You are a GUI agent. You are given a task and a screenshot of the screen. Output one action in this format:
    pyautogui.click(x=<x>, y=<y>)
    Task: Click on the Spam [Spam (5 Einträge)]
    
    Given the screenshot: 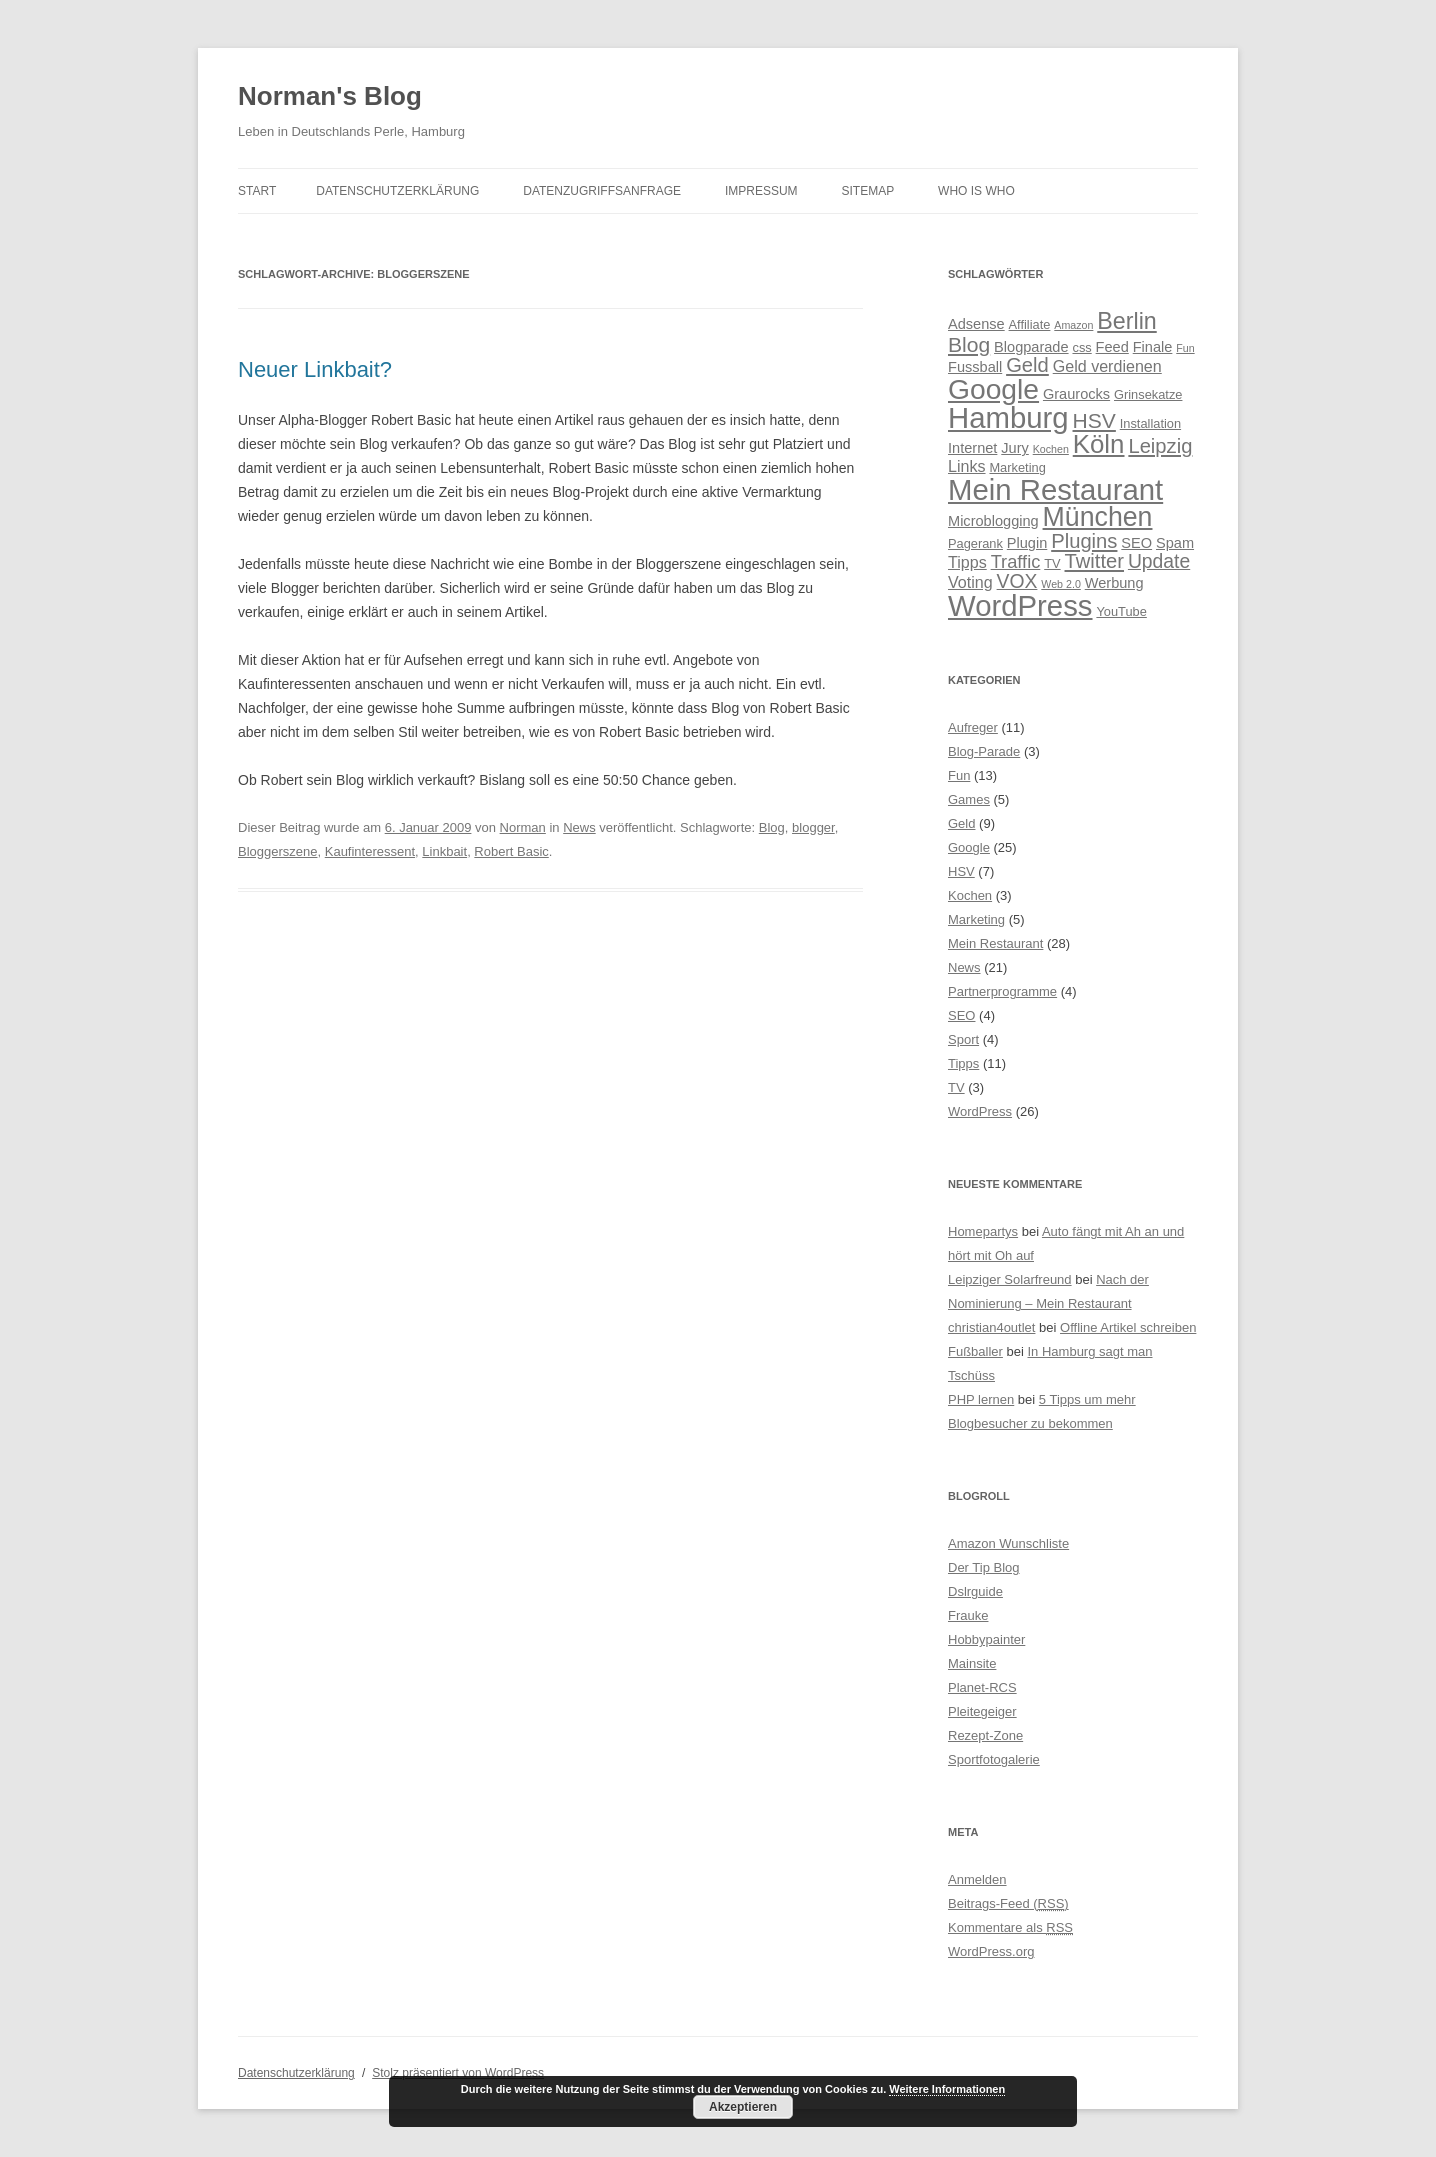 What is the action you would take?
    pyautogui.click(x=1175, y=543)
    